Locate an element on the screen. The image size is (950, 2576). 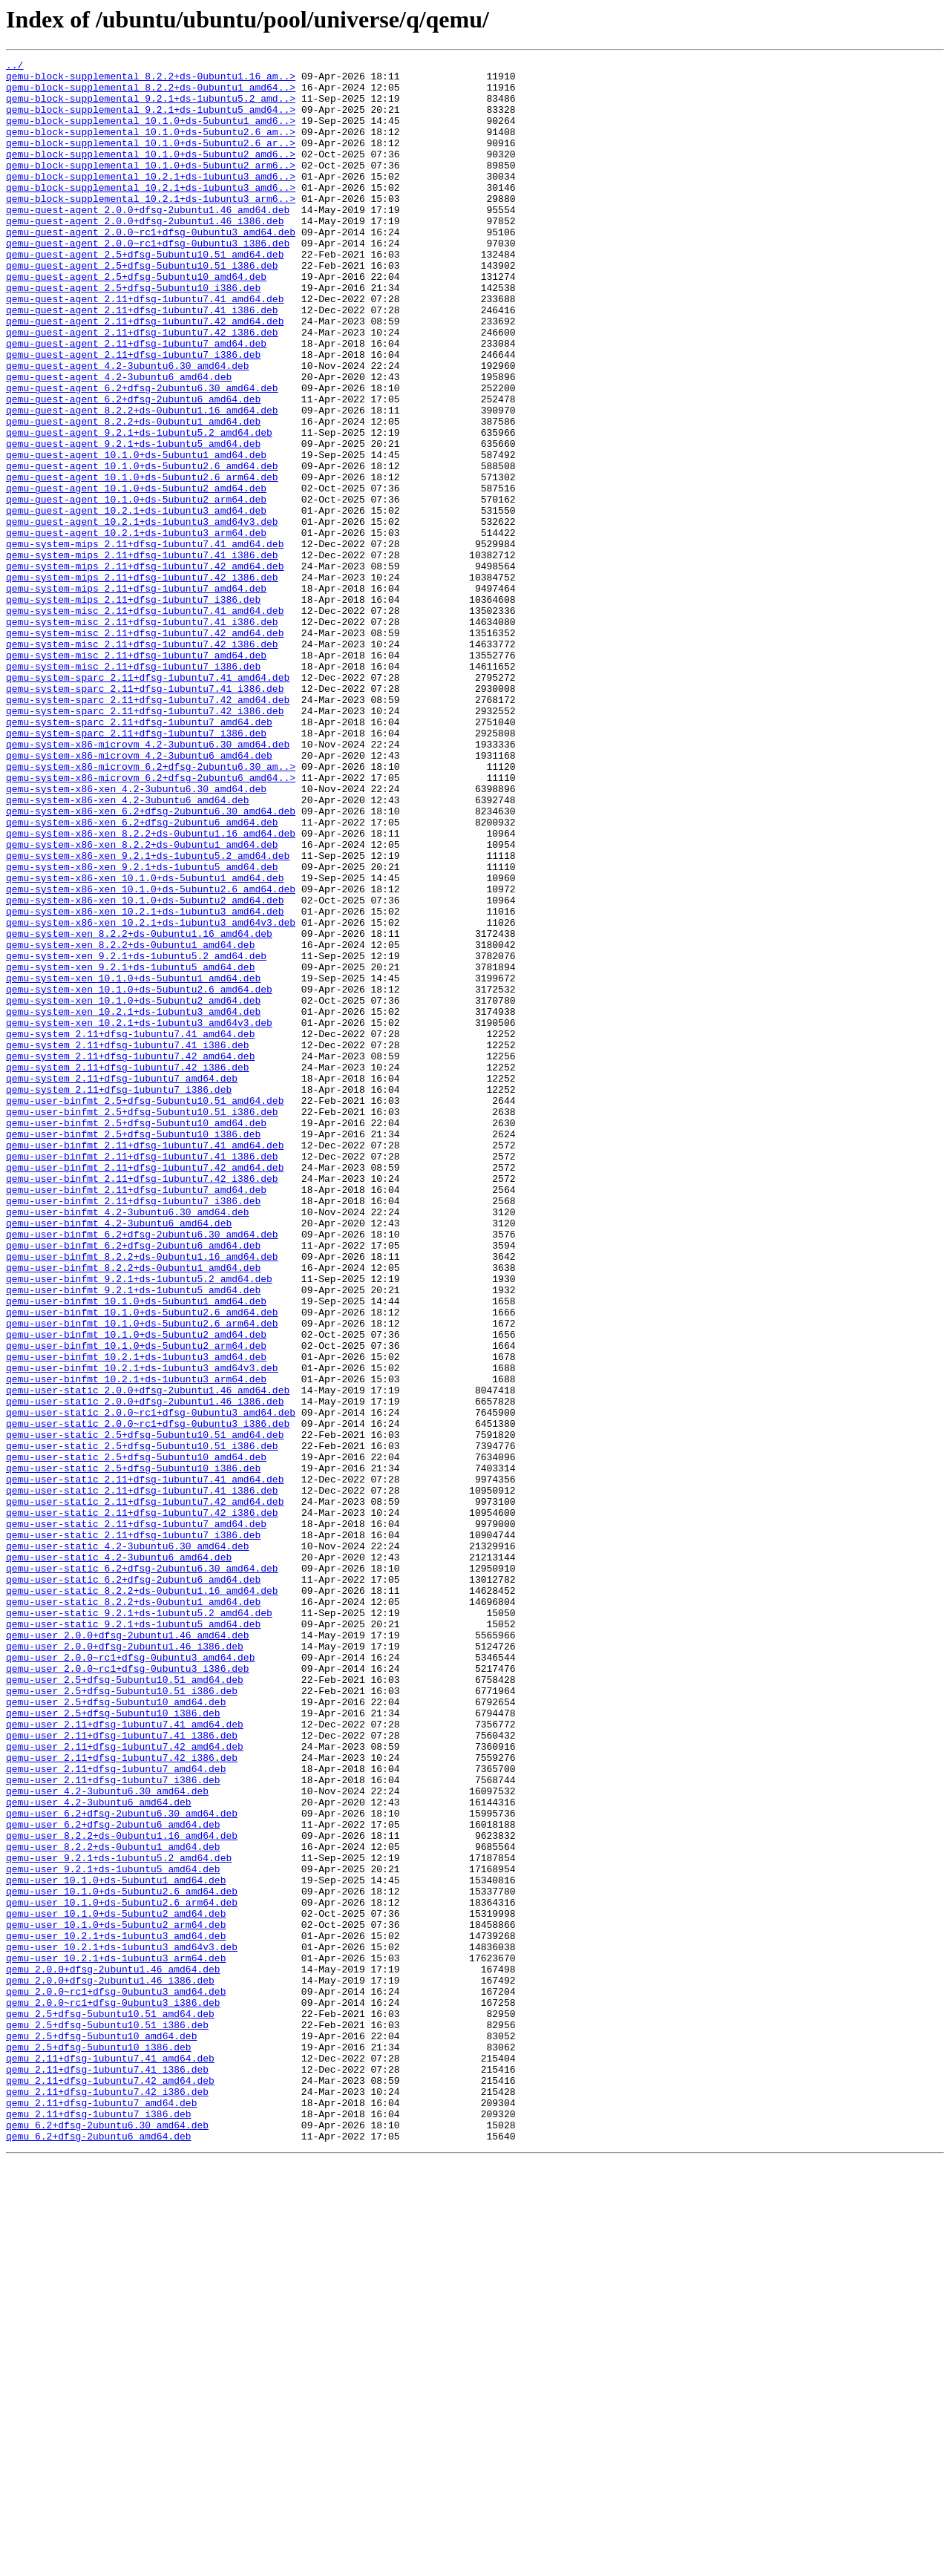
qemu-user-static_2.11+dfsg-1ubuntu7.42_amd64.deb is located at coordinates (145, 1790).